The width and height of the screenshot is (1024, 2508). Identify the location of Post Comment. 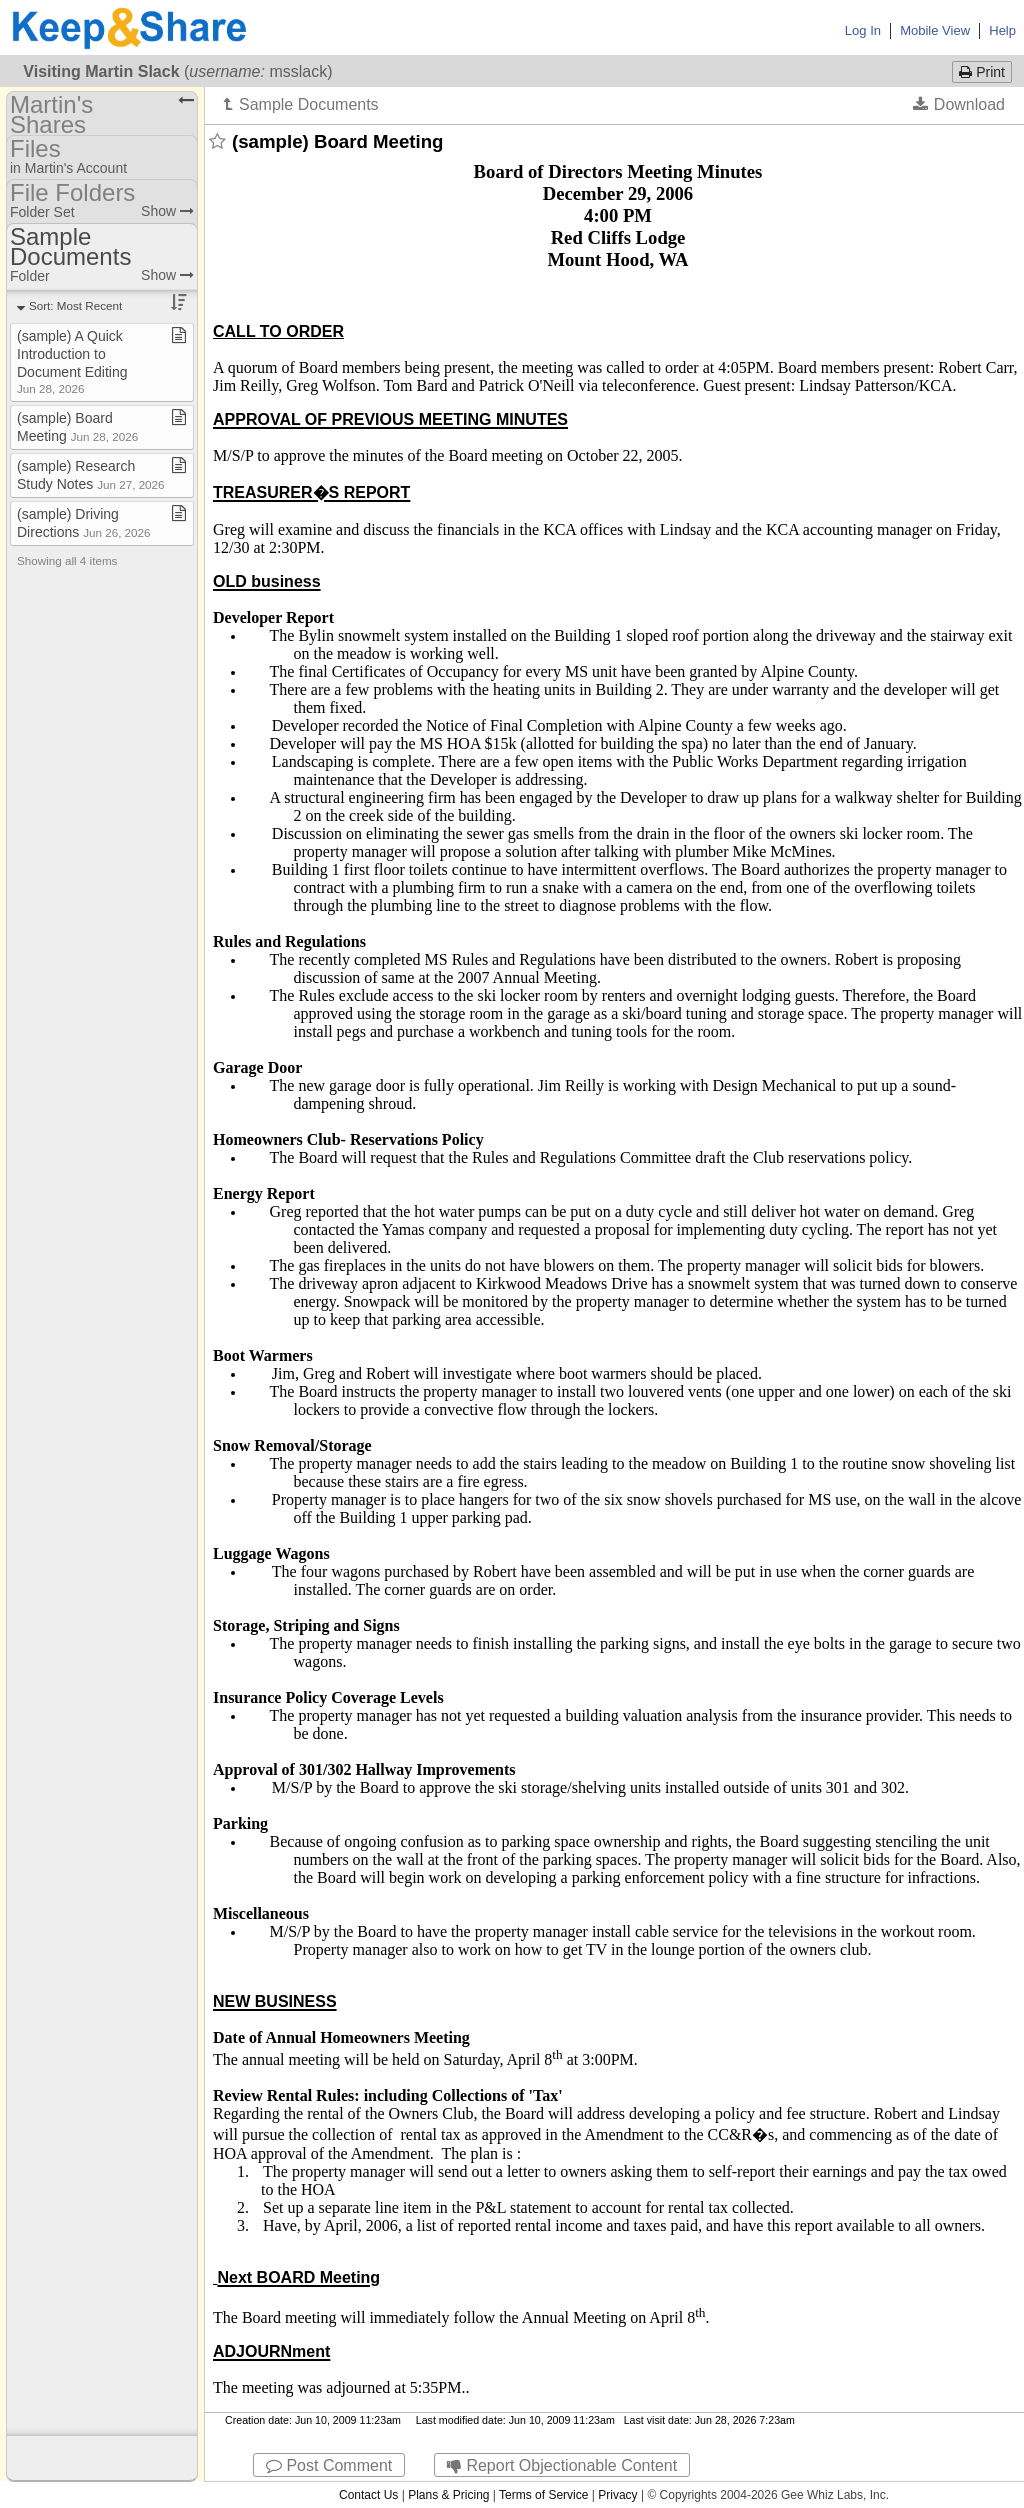
(329, 2465).